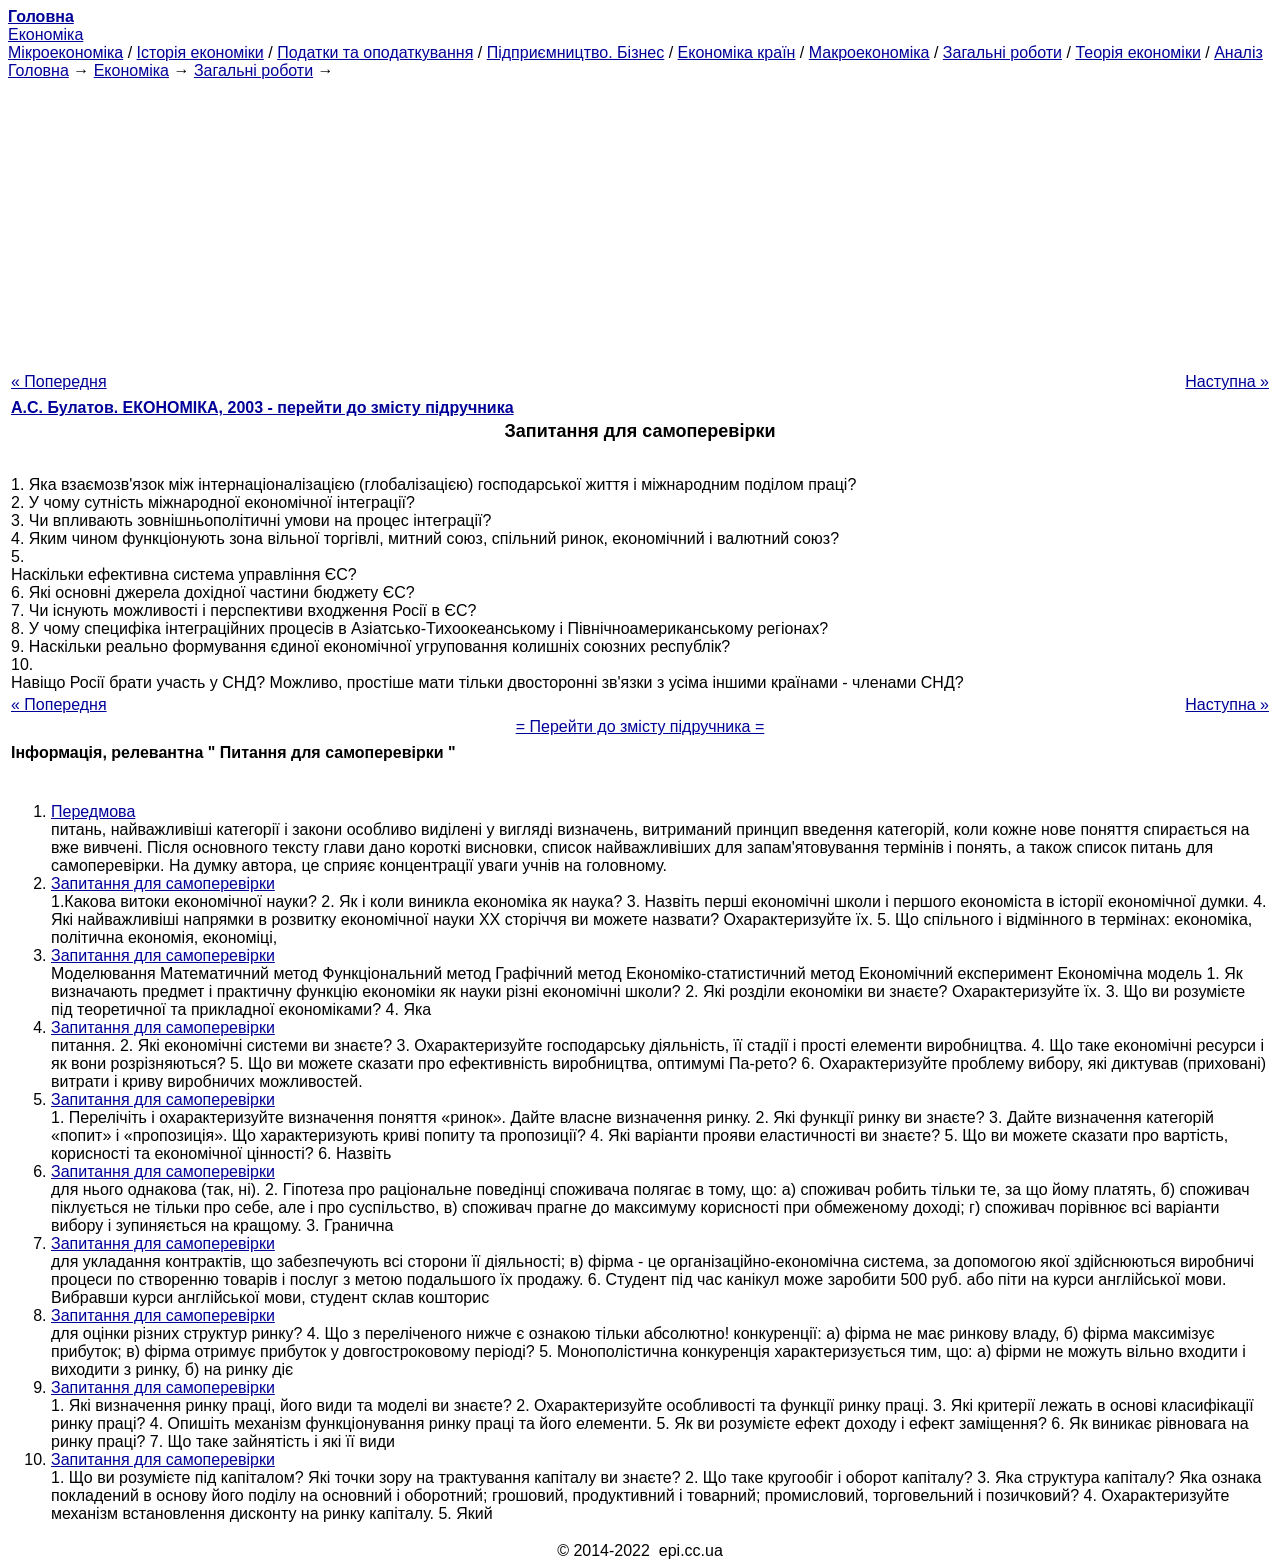  I want to click on Економіка, so click(45, 34).